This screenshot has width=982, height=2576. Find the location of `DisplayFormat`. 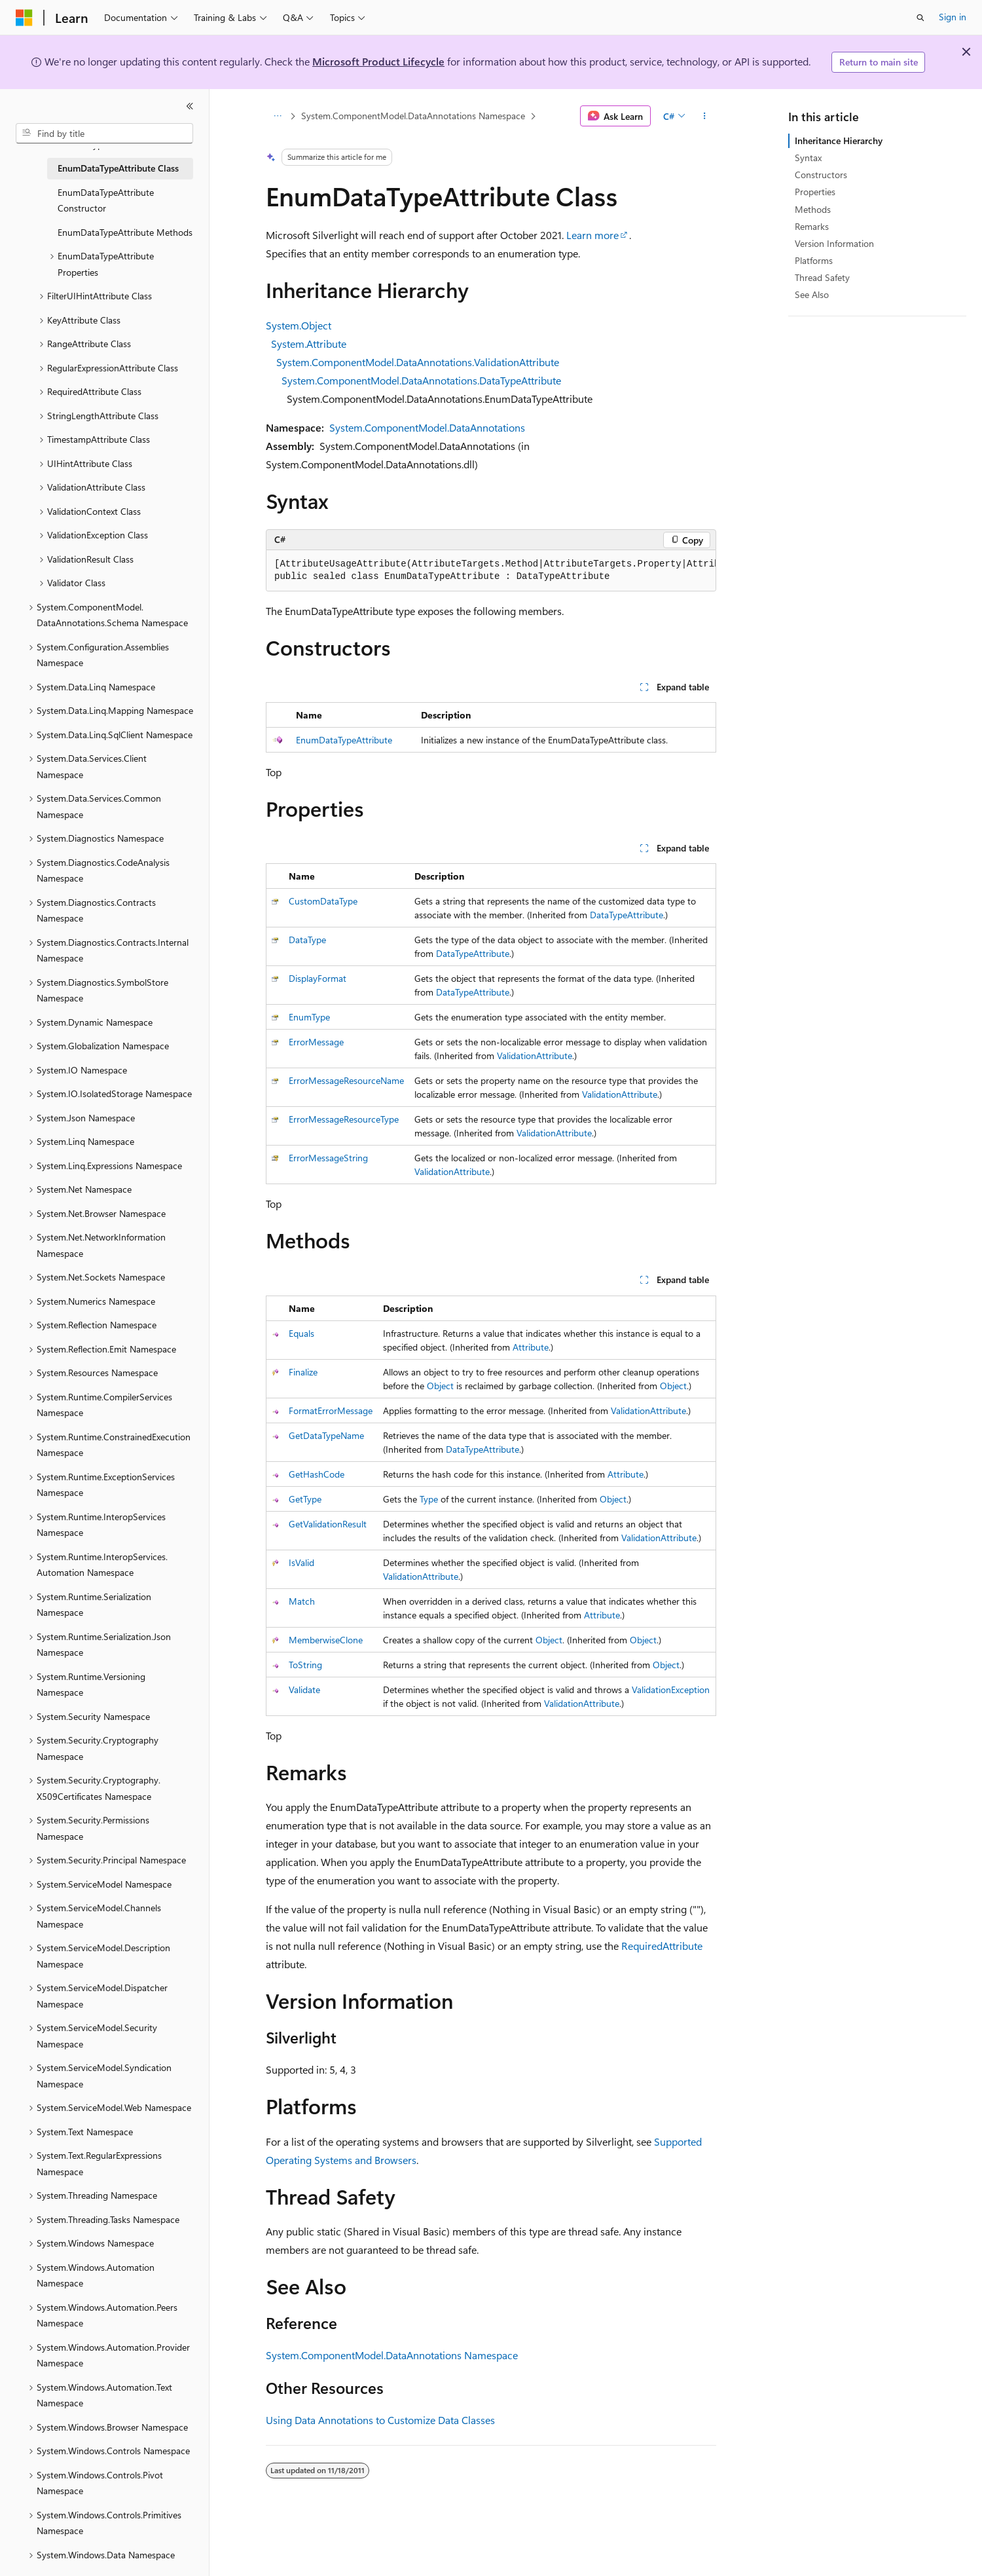

DisplayFormat is located at coordinates (317, 978).